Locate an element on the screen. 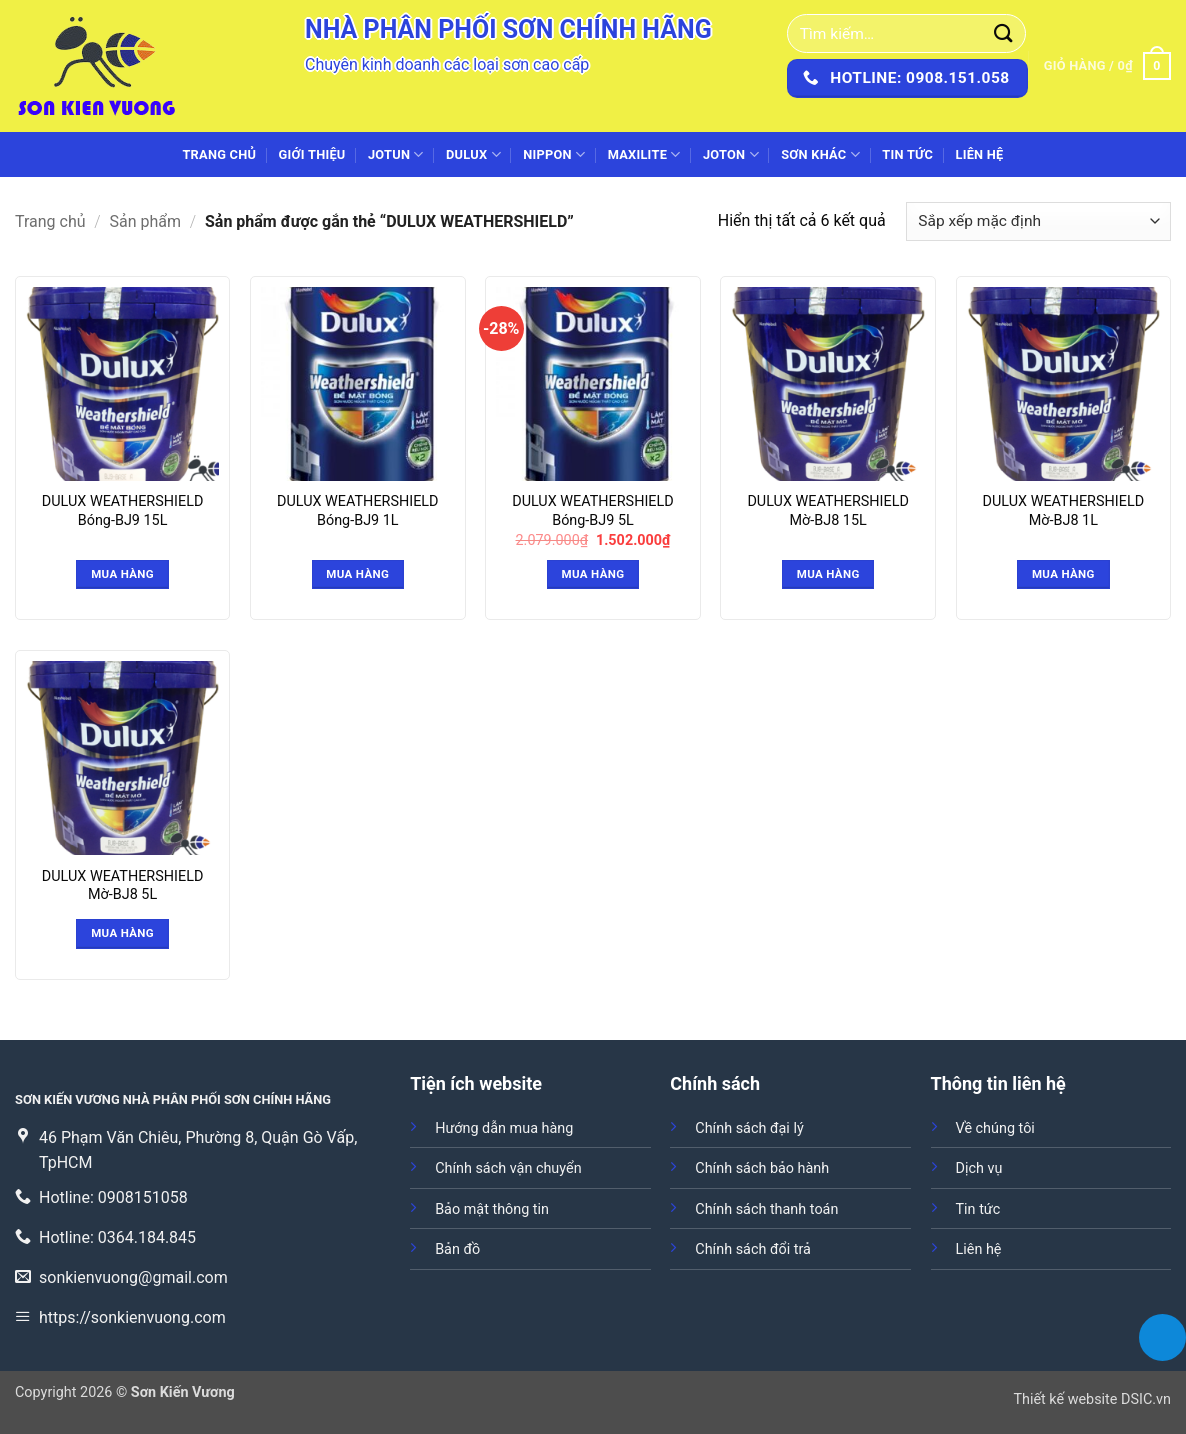 The width and height of the screenshot is (1186, 1434). Trang chủ is located at coordinates (219, 154).